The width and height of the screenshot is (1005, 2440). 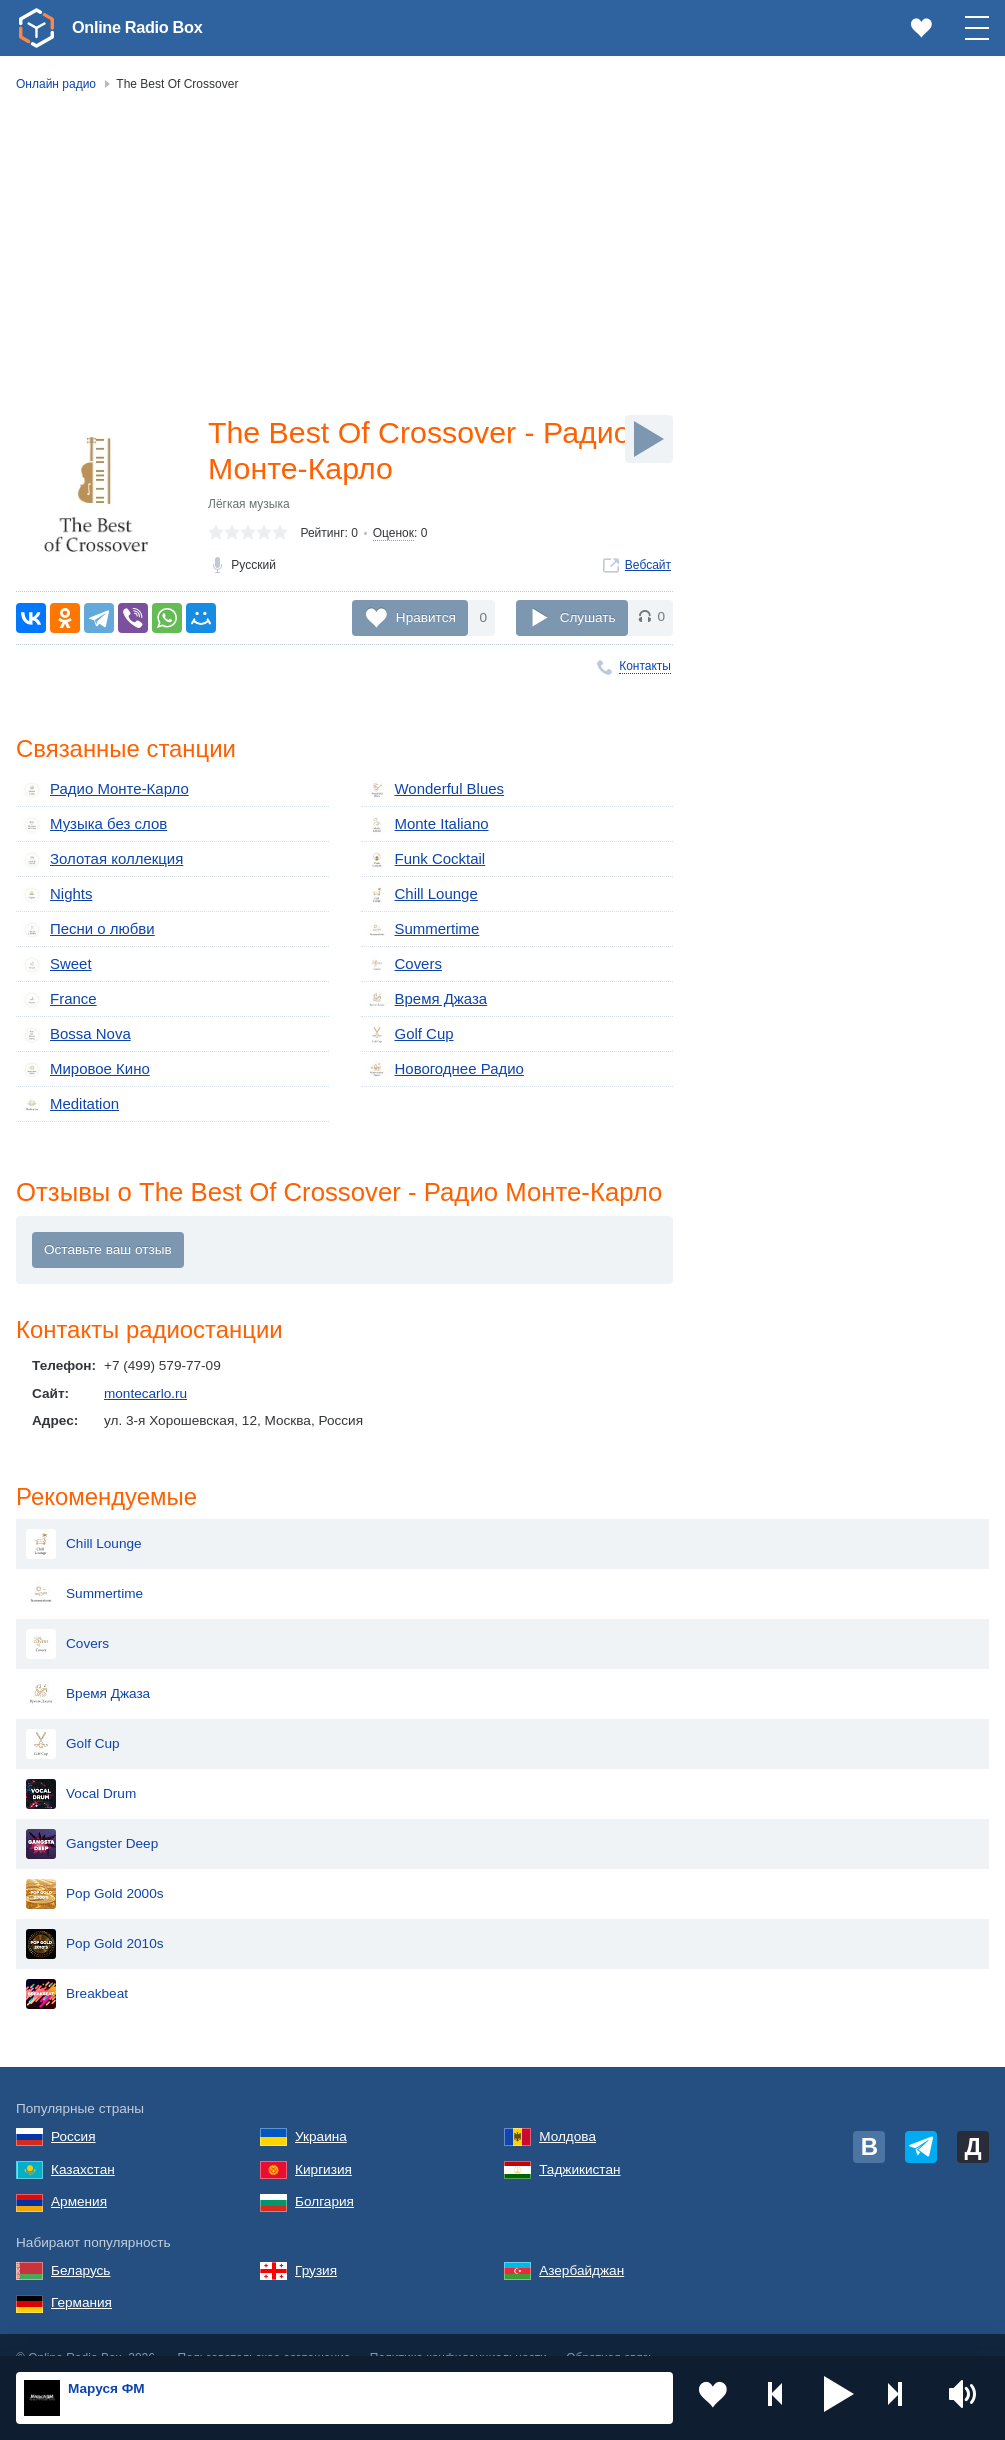 What do you see at coordinates (324, 2176) in the screenshot?
I see `Болгария` at bounding box center [324, 2176].